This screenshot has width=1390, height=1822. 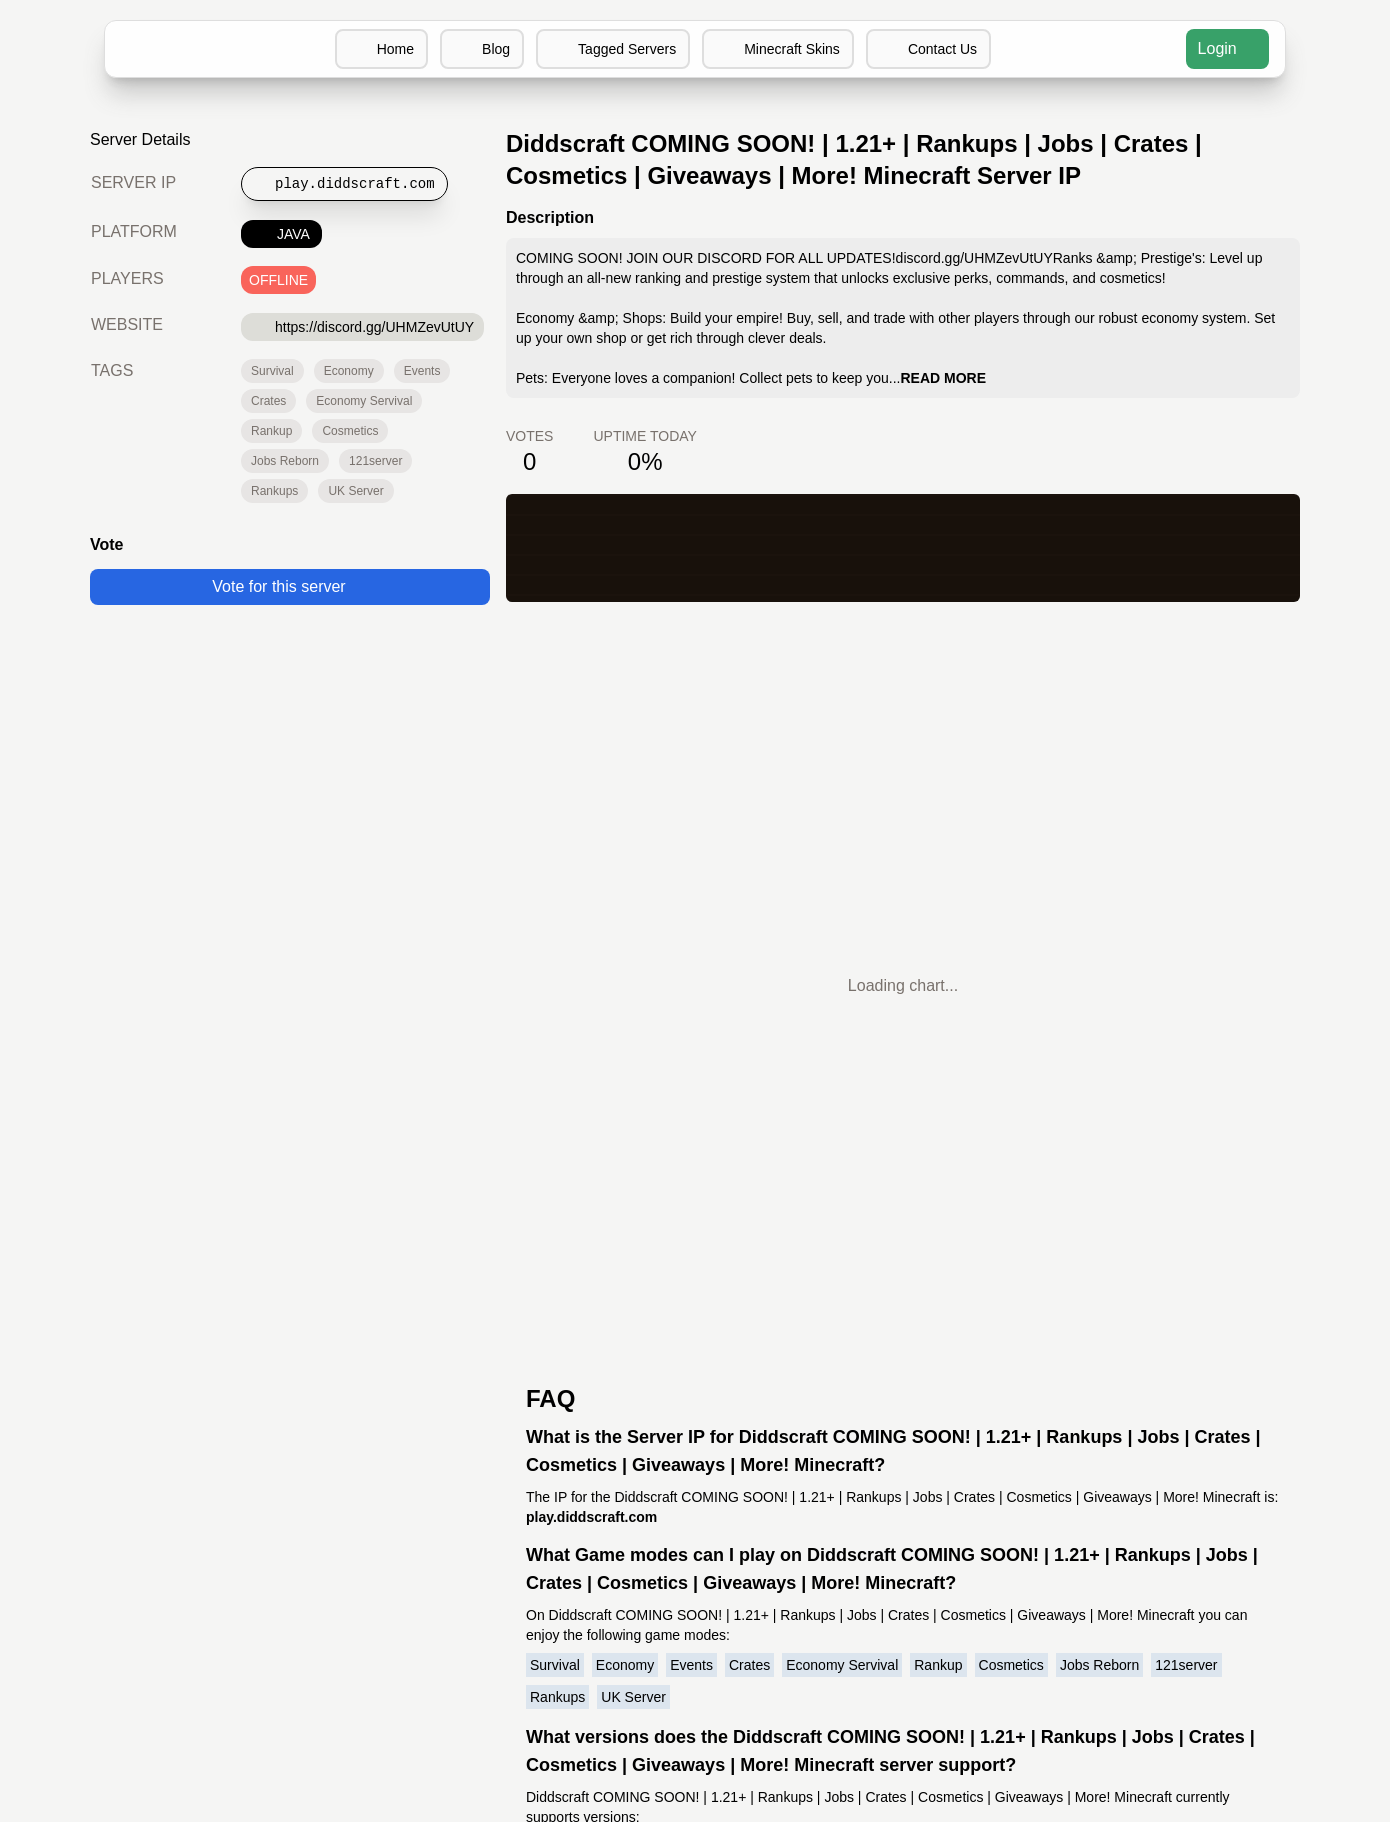 I want to click on Crates, so click(x=268, y=401).